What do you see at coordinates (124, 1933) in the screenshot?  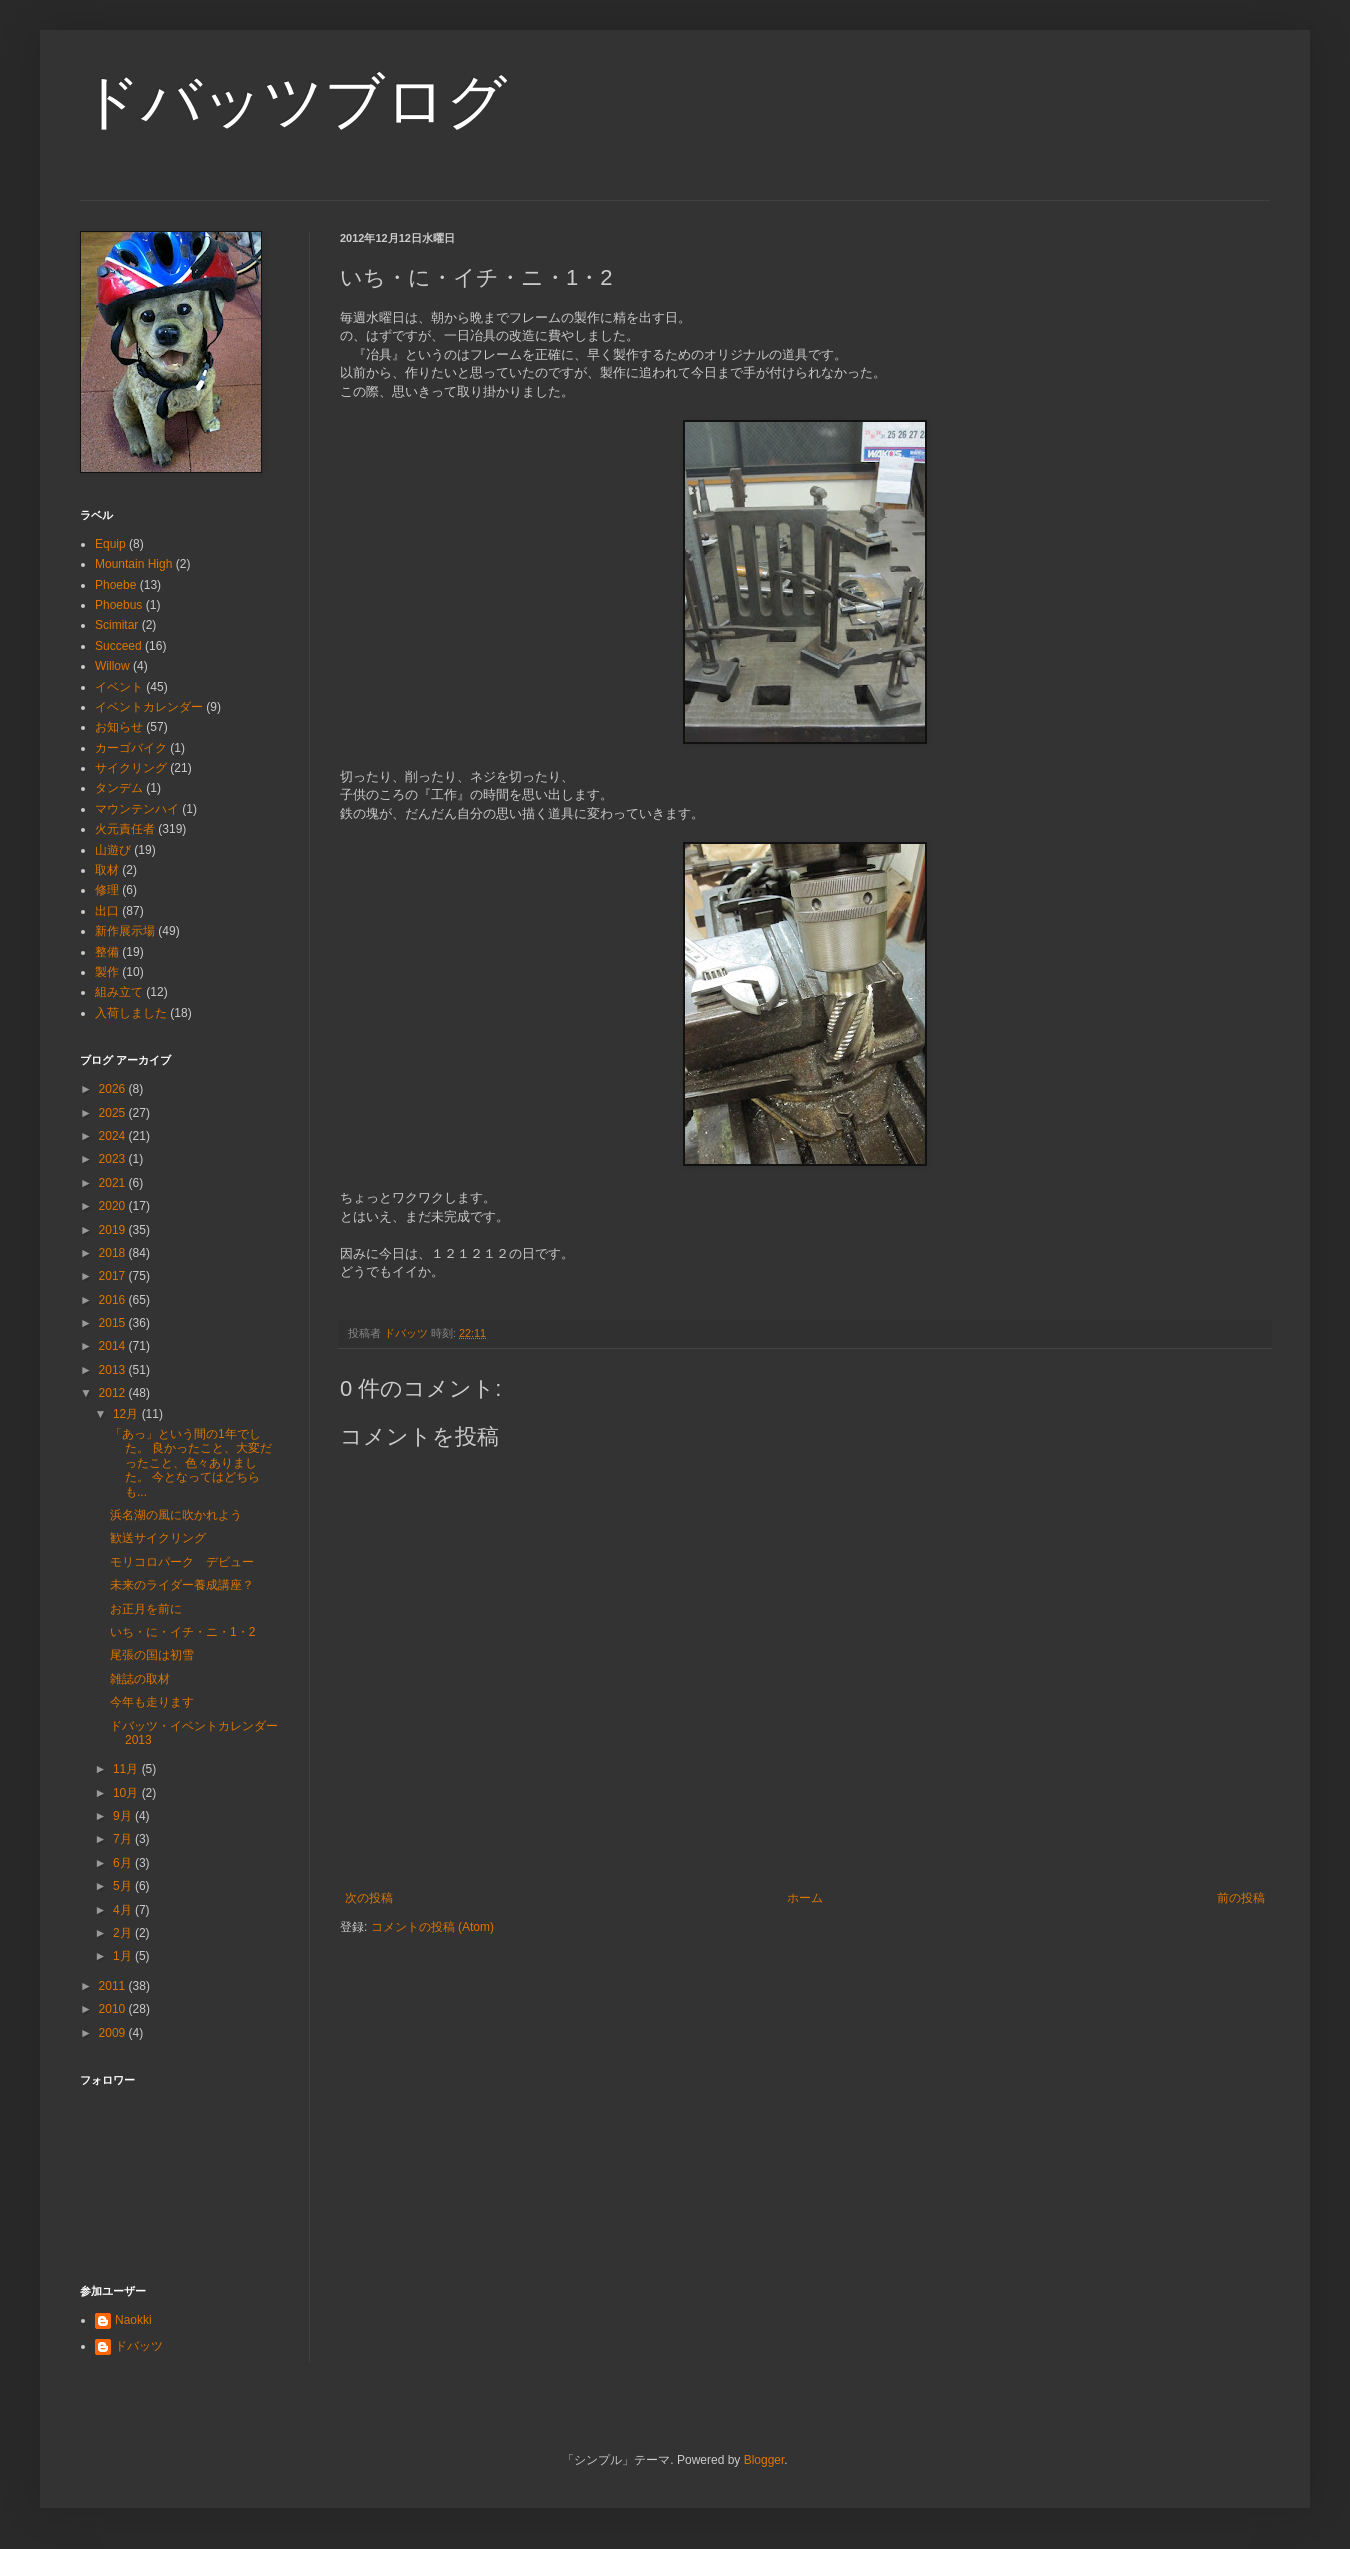 I see `2月` at bounding box center [124, 1933].